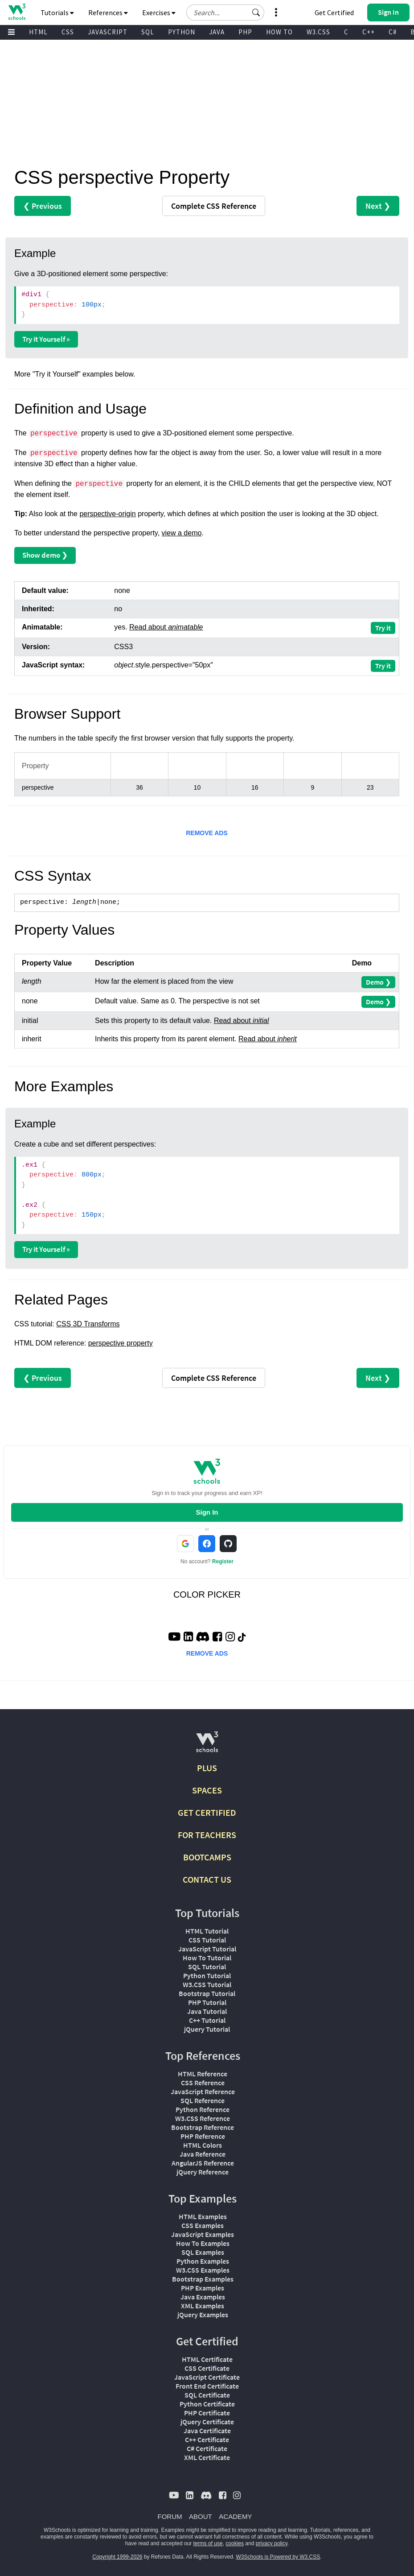  What do you see at coordinates (202, 2136) in the screenshot?
I see `PHP Reference` at bounding box center [202, 2136].